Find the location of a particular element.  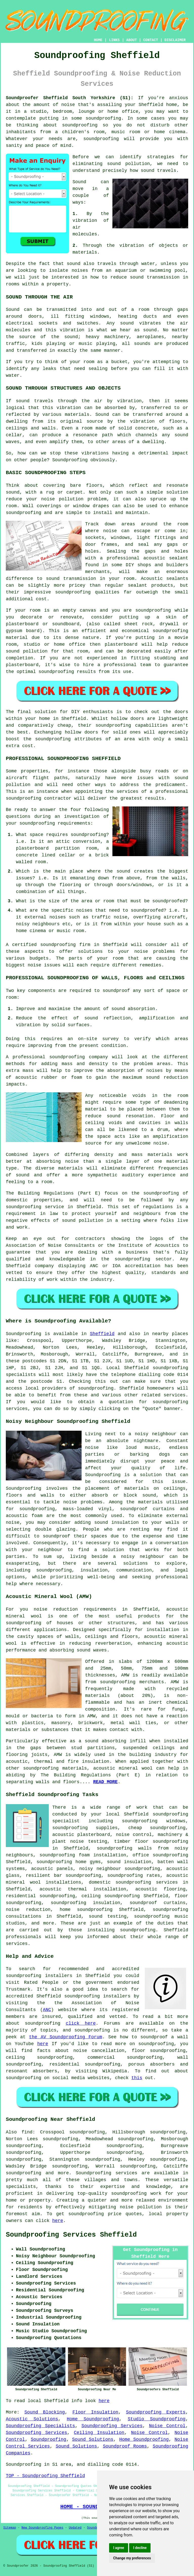

TOP - Soundproofing Sheffield is located at coordinates (45, 2475).